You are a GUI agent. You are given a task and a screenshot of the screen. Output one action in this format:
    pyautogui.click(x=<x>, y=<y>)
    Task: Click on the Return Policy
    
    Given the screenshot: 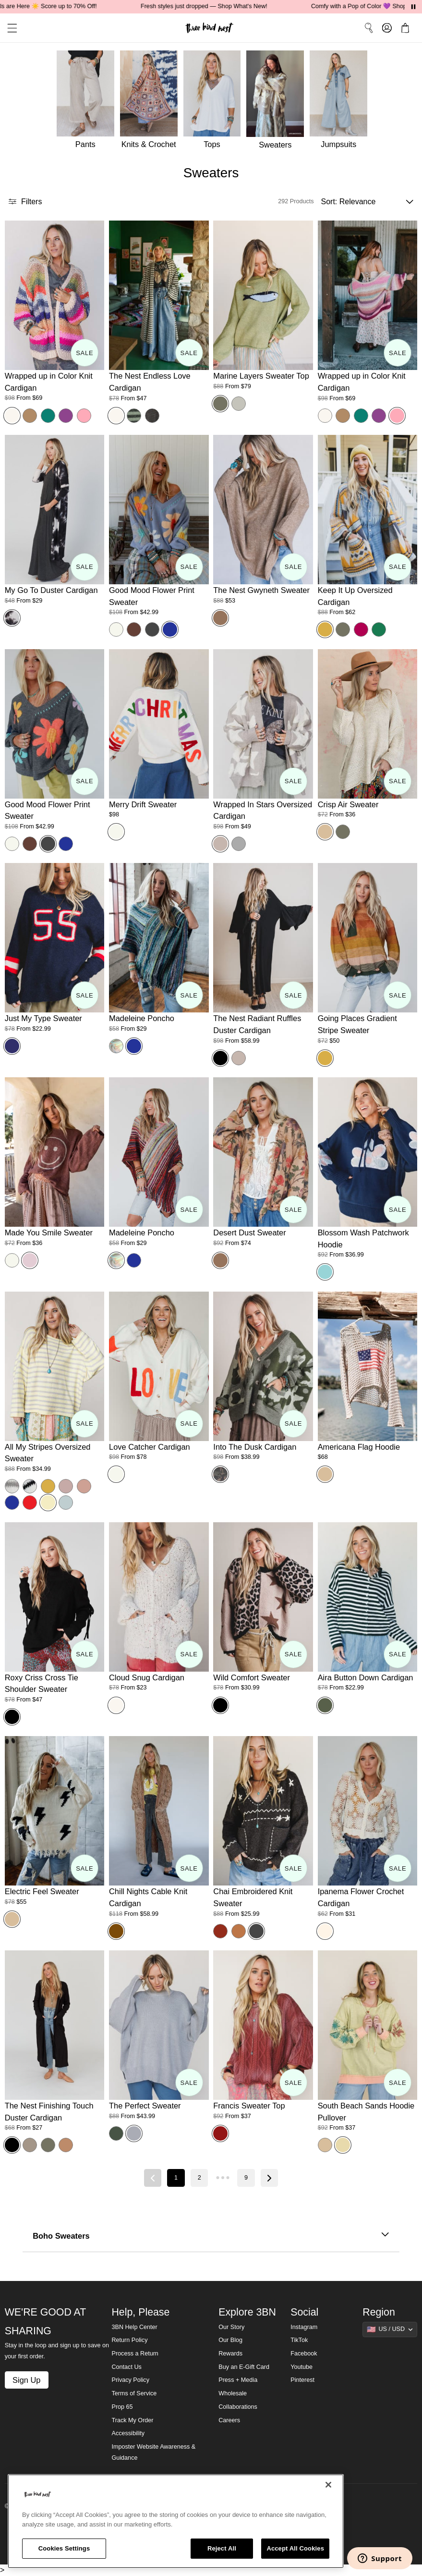 What is the action you would take?
    pyautogui.click(x=129, y=2340)
    